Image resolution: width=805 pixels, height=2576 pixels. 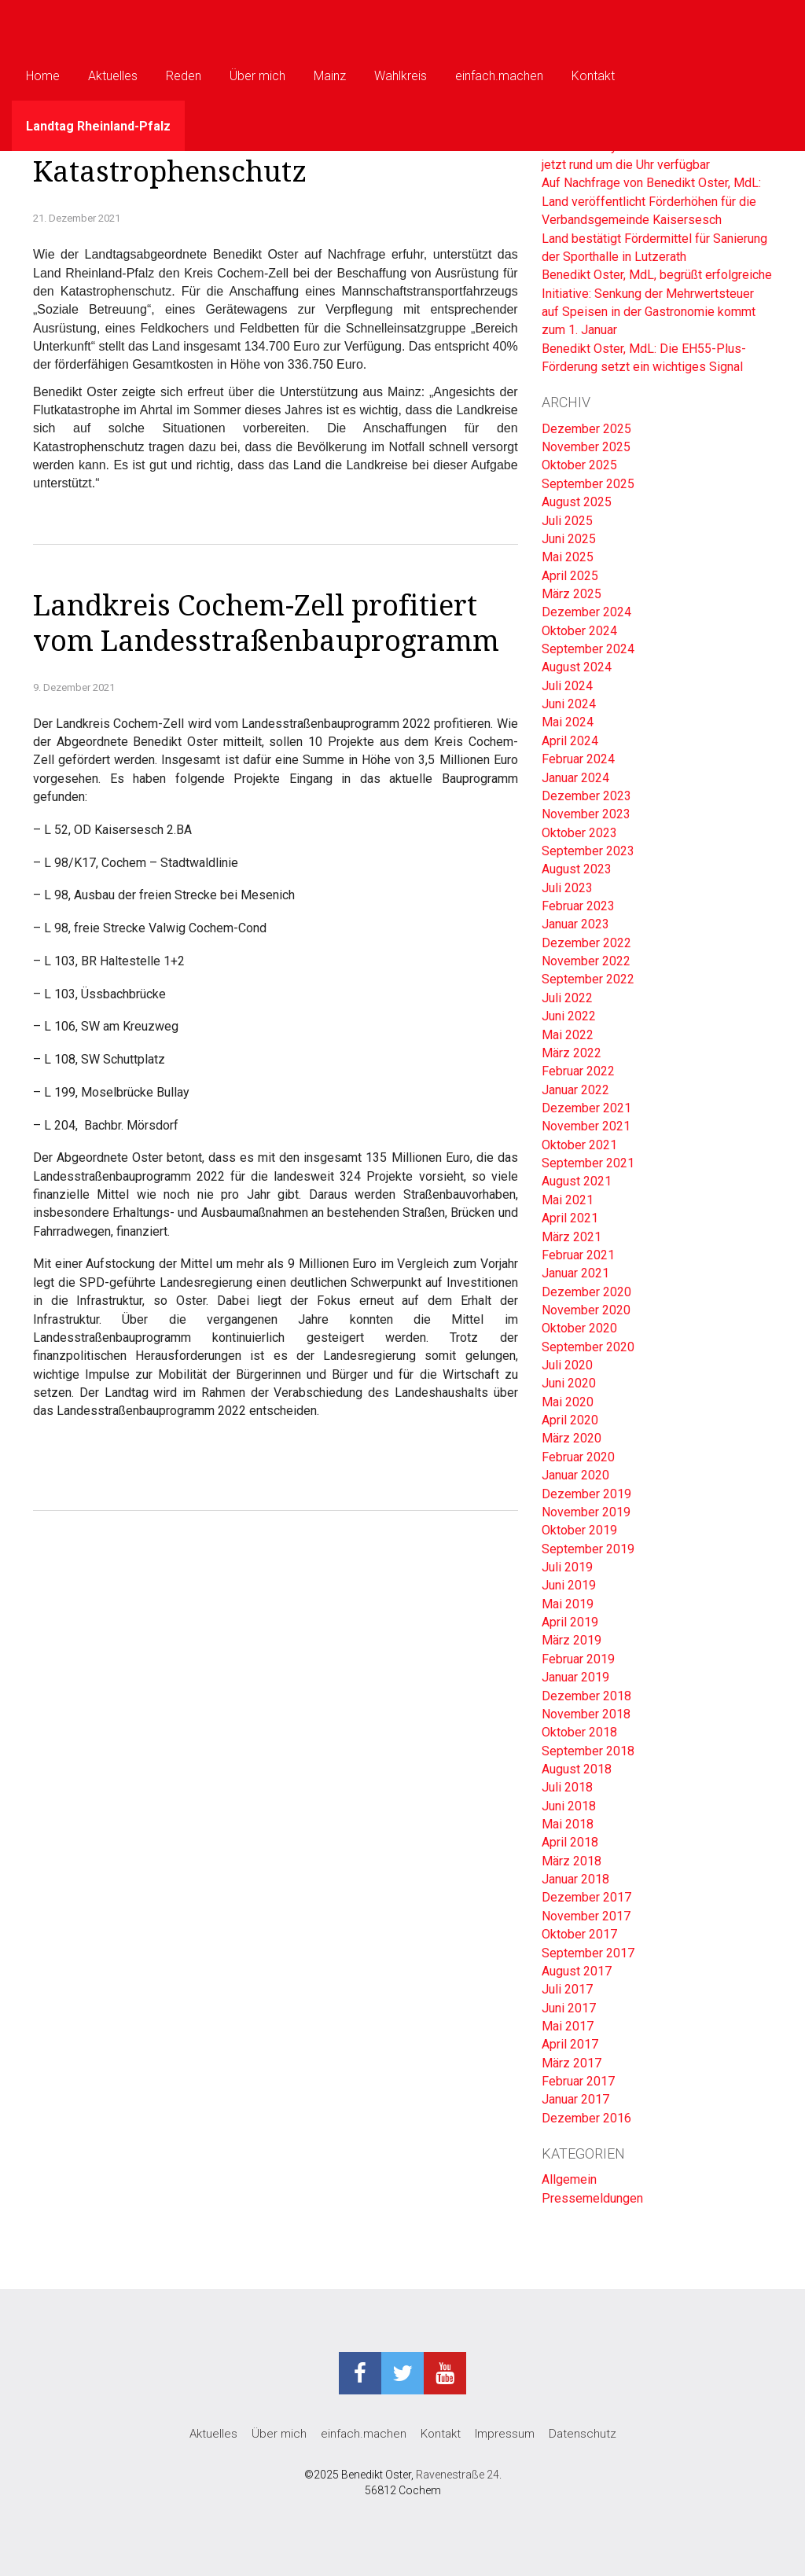 What do you see at coordinates (586, 961) in the screenshot?
I see `November 2022` at bounding box center [586, 961].